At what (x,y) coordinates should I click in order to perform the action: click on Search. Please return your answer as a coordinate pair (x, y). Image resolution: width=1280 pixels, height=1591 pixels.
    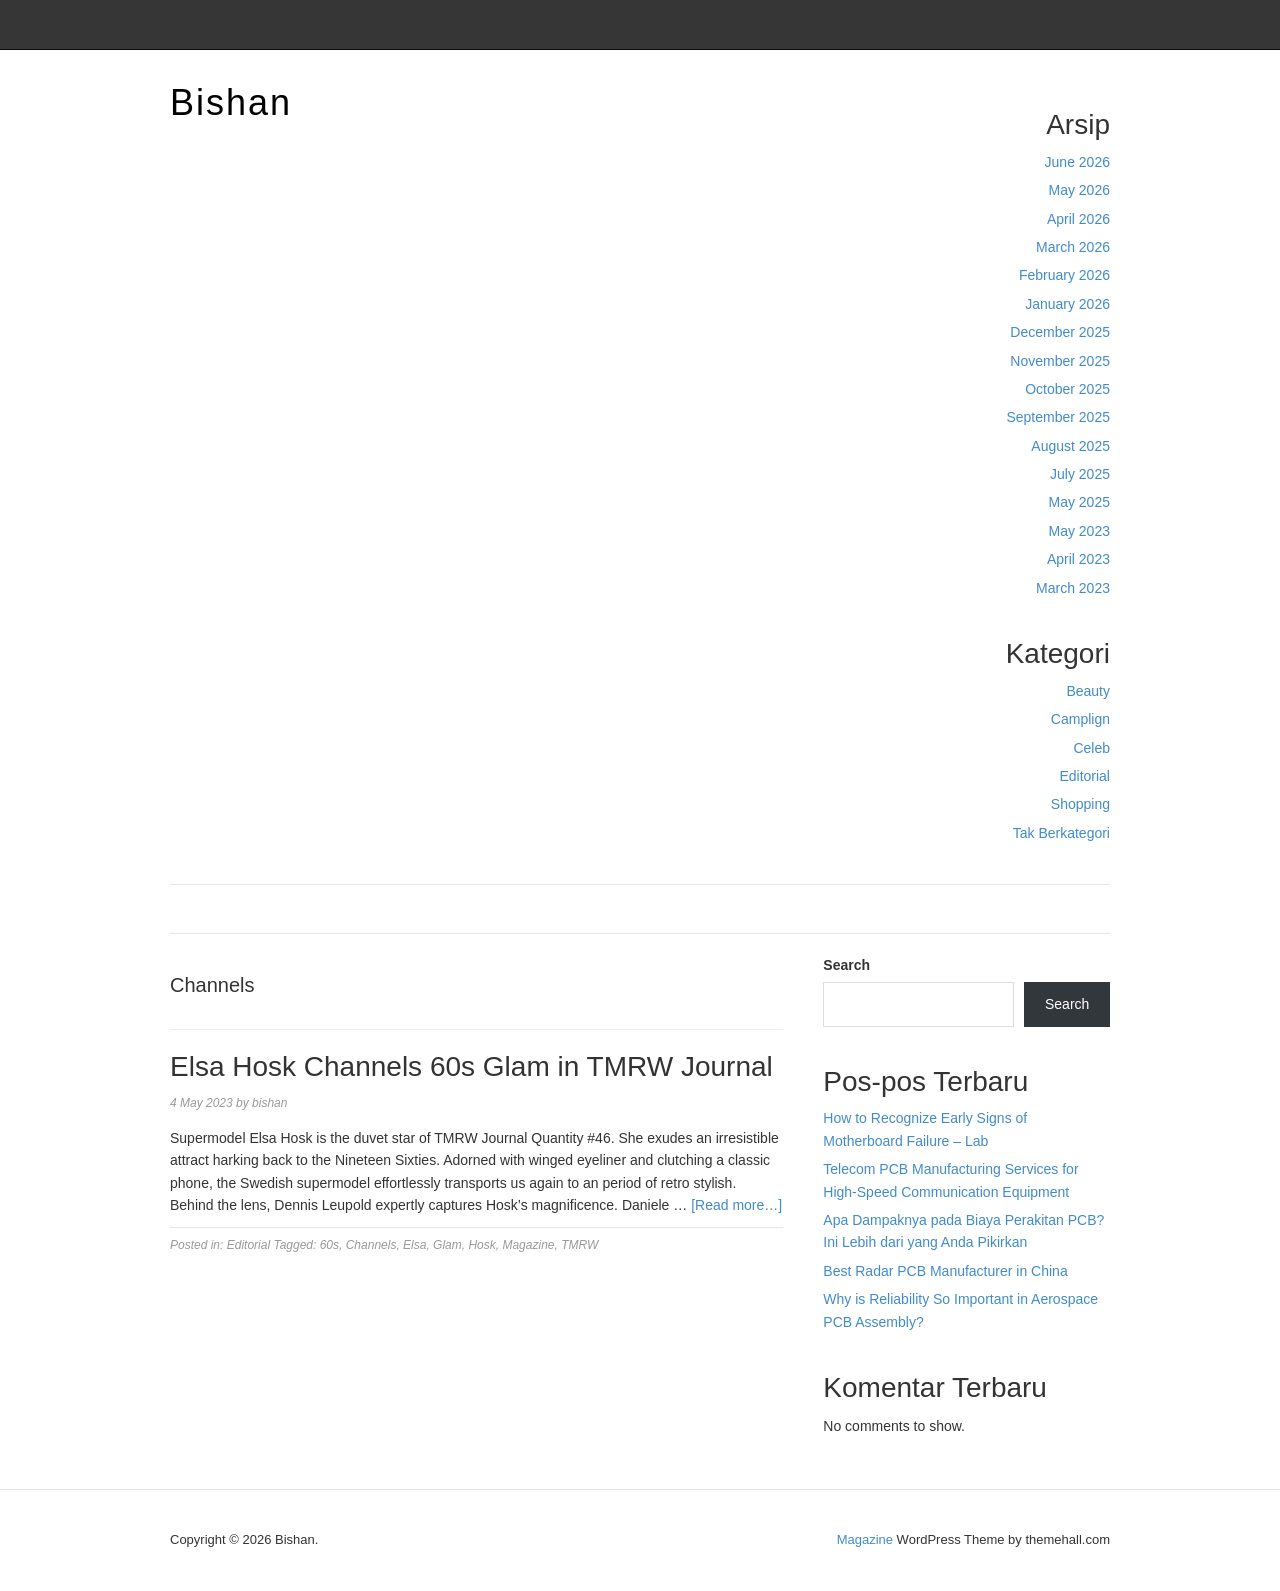
    Looking at the image, I should click on (846, 965).